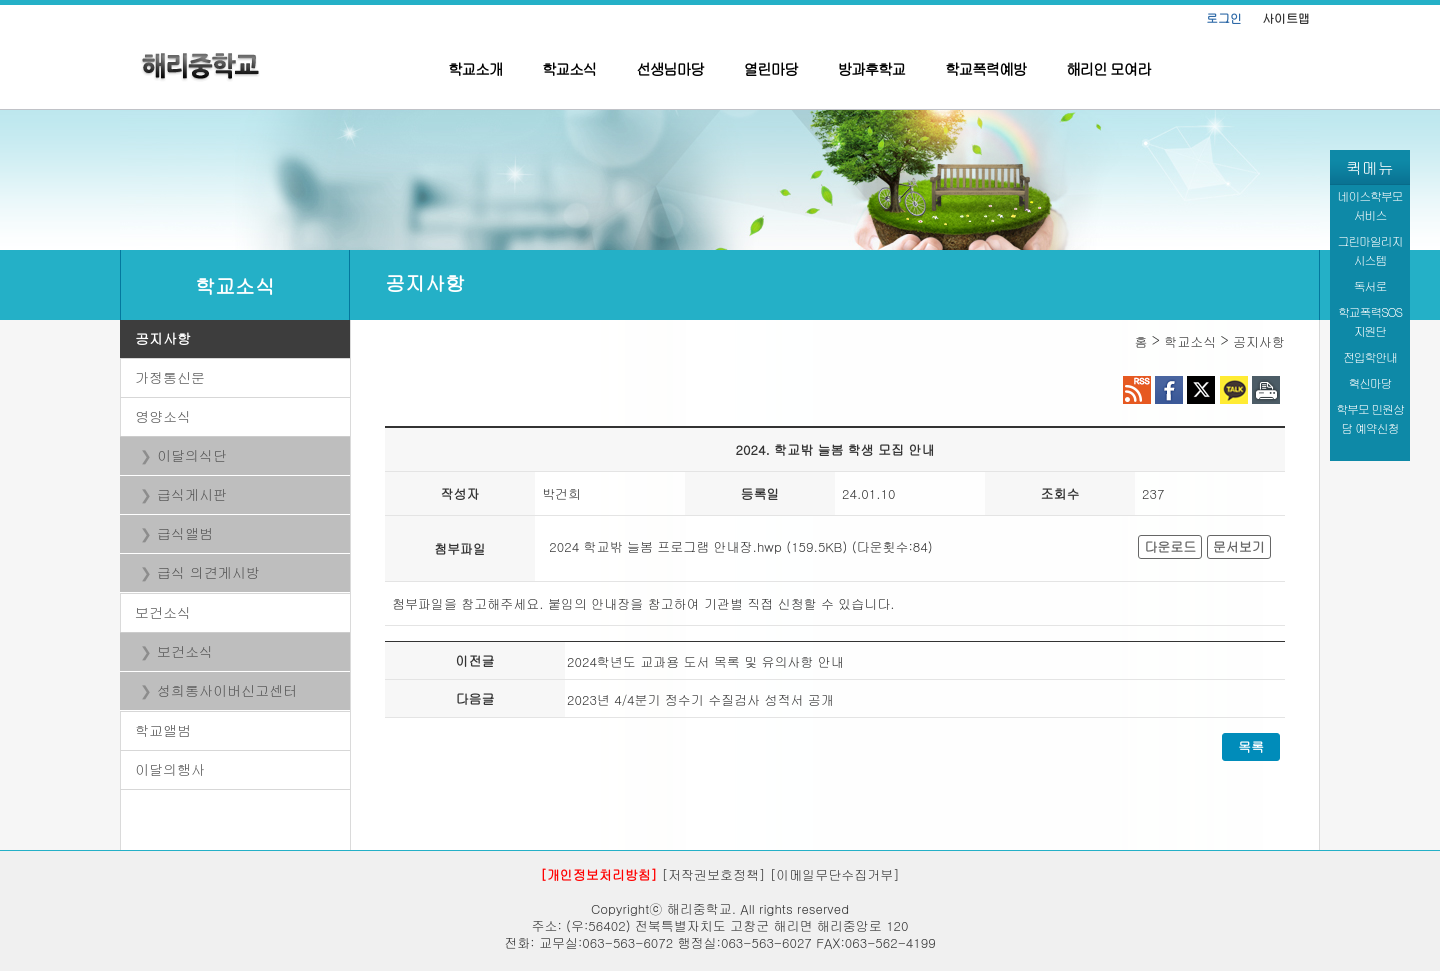 The image size is (1440, 971). I want to click on 문서보기, so click(1239, 546).